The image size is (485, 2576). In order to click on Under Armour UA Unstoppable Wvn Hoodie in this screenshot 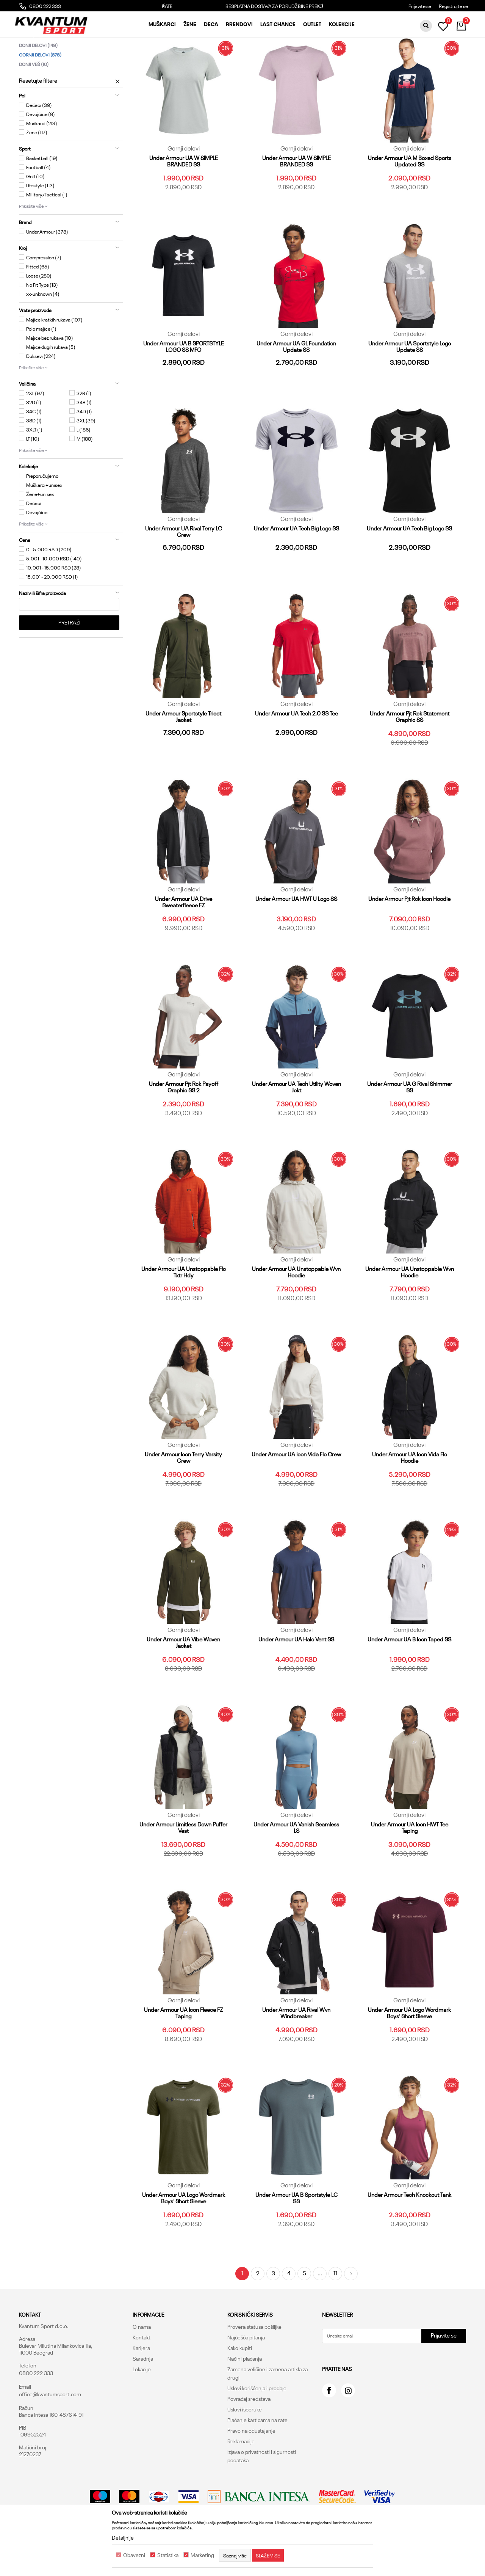, I will do `click(296, 1309)`.